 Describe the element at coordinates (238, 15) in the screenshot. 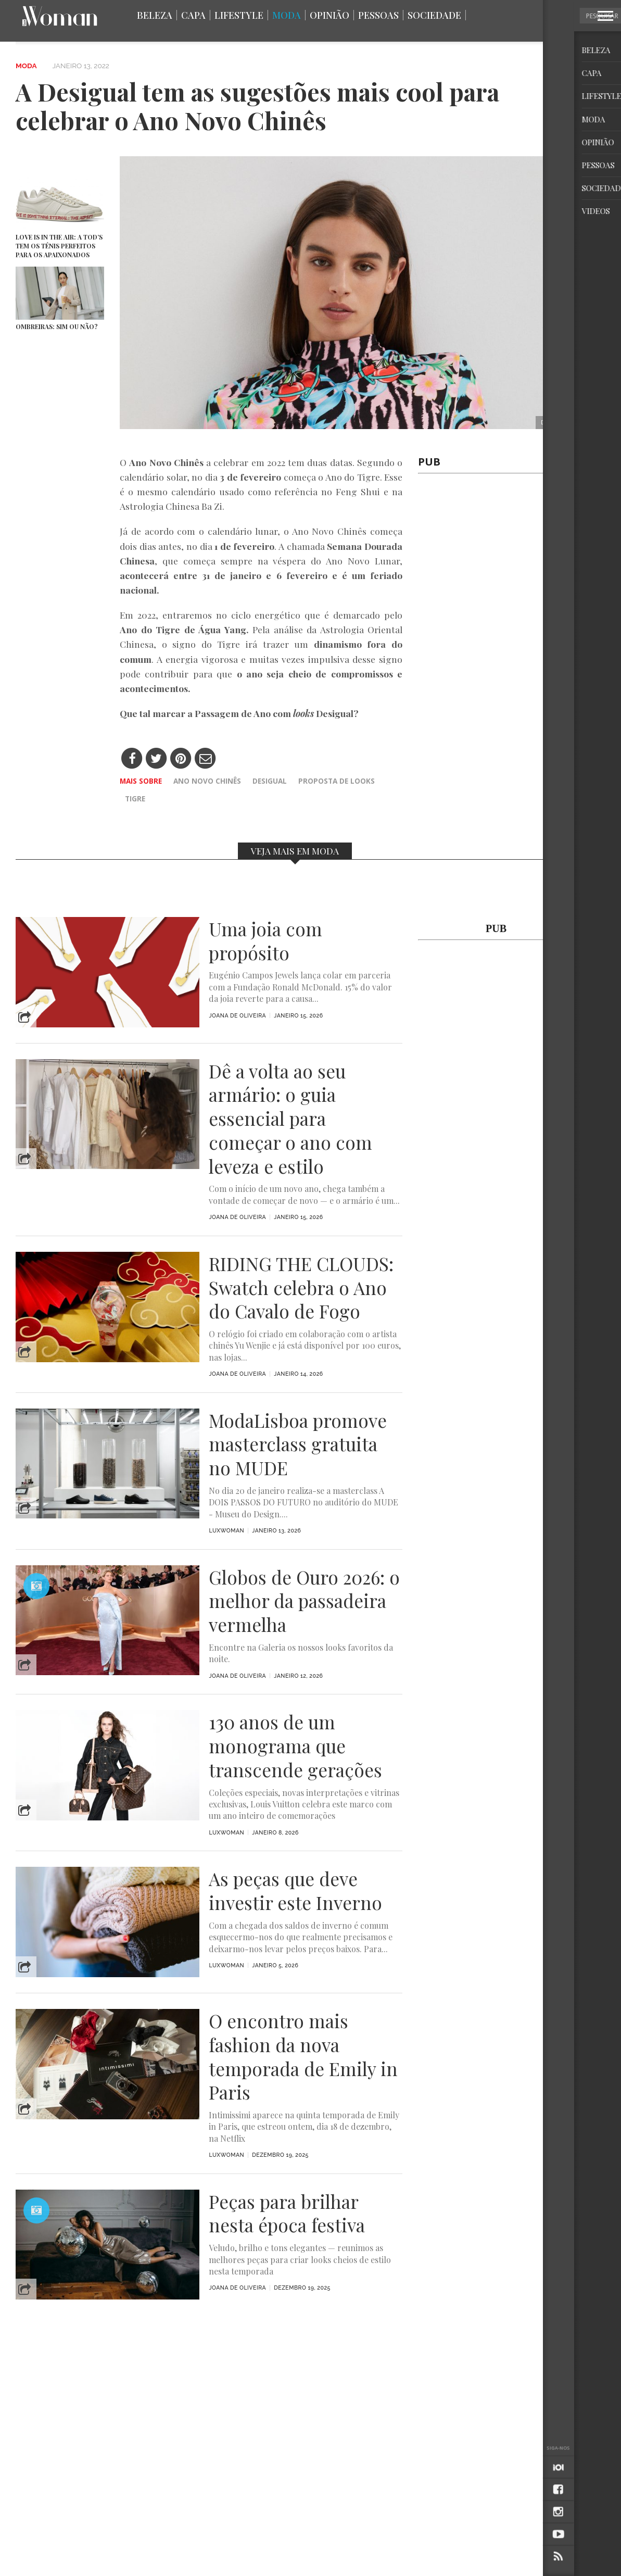

I see `Lifestyle` at that location.